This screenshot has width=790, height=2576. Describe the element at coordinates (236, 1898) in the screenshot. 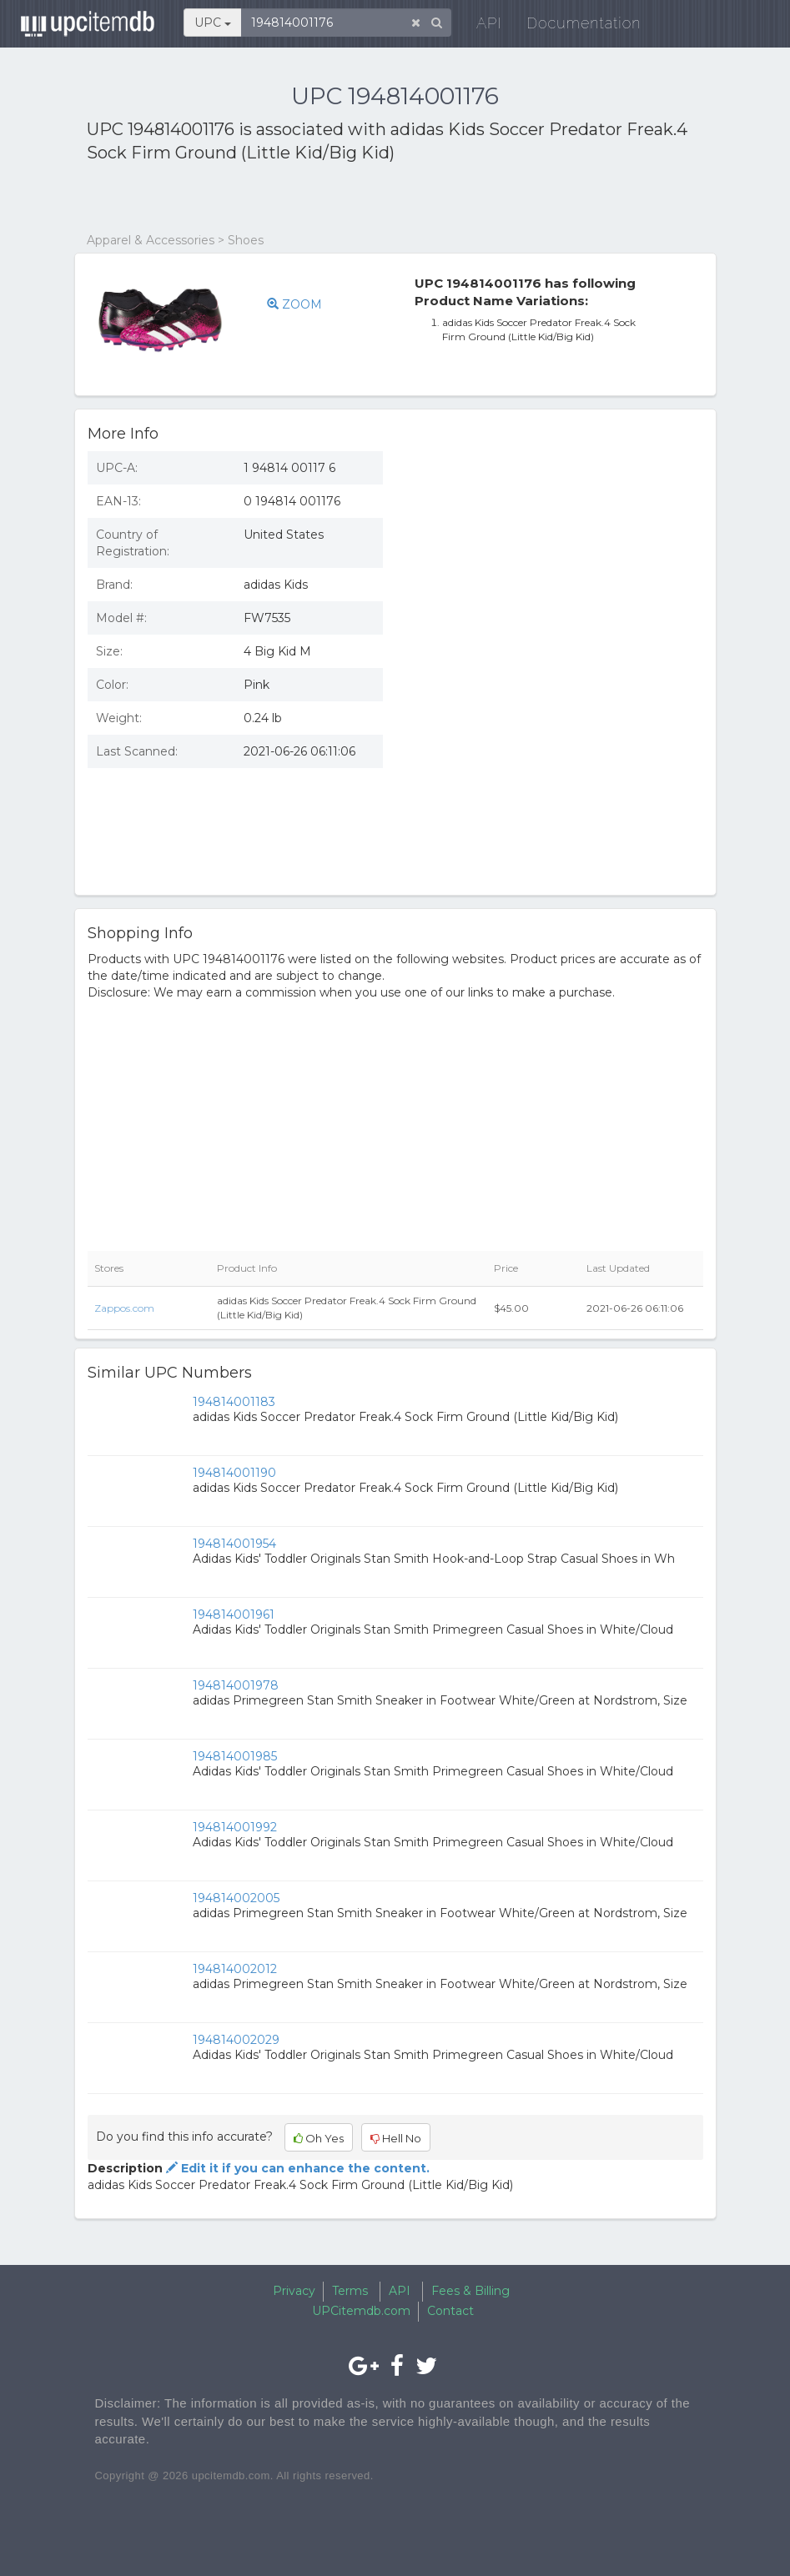

I see `194814002005` at that location.